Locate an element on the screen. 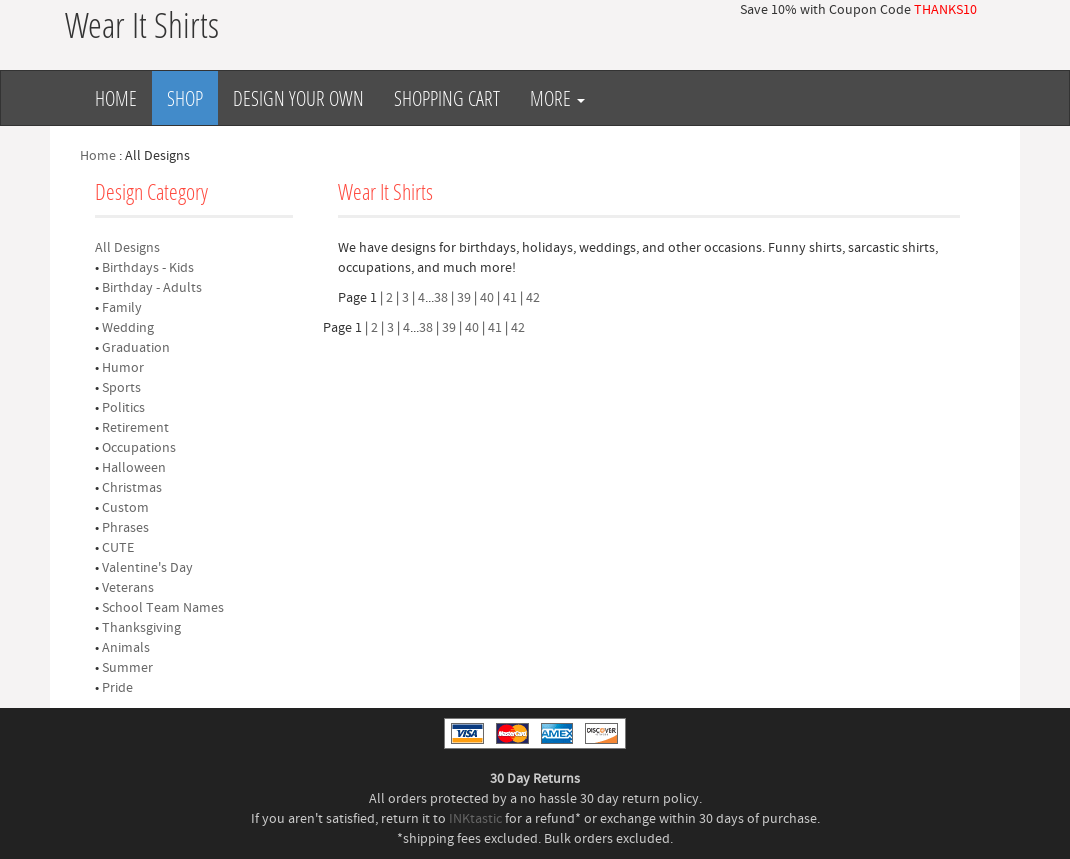 Image resolution: width=1070 pixels, height=859 pixels. Retirement is located at coordinates (135, 428).